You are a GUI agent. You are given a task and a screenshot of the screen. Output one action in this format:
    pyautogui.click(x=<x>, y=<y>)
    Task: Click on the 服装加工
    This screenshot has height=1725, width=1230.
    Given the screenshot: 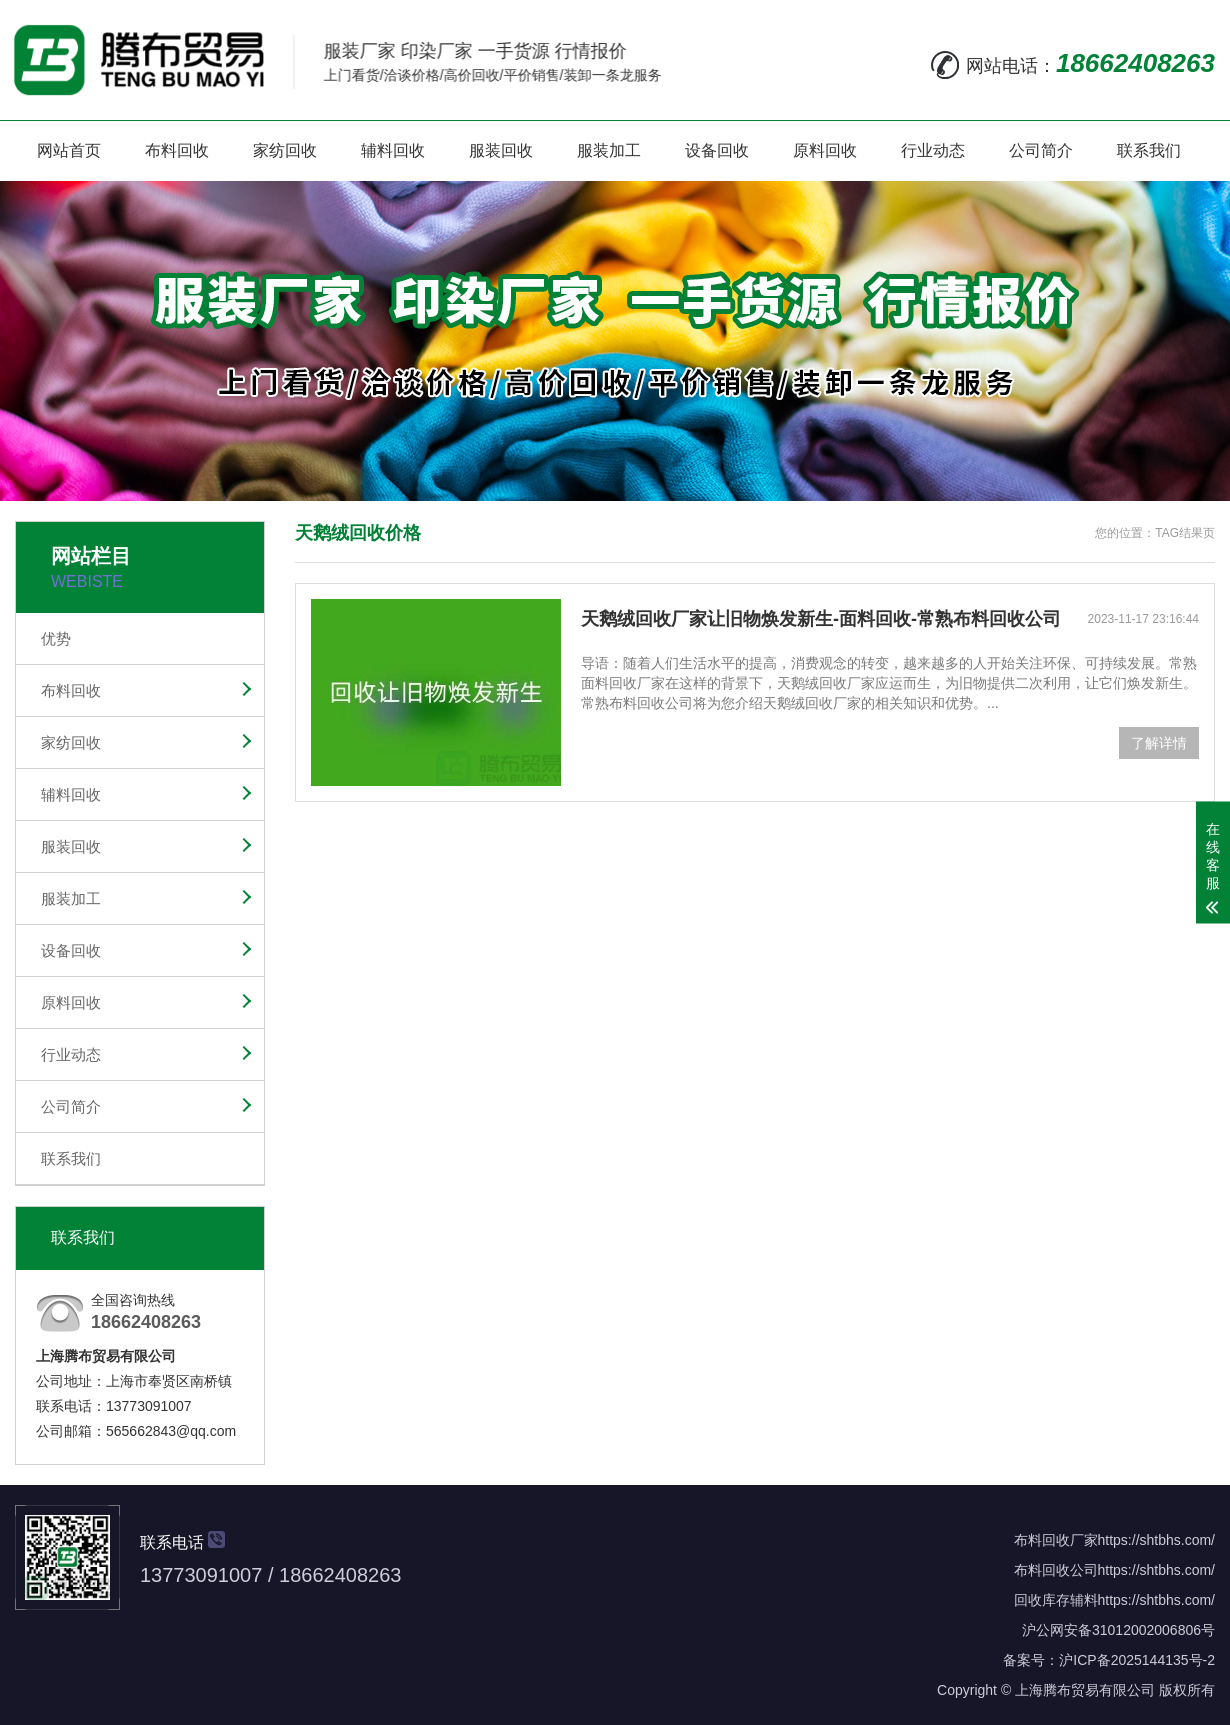 What is the action you would take?
    pyautogui.click(x=609, y=150)
    